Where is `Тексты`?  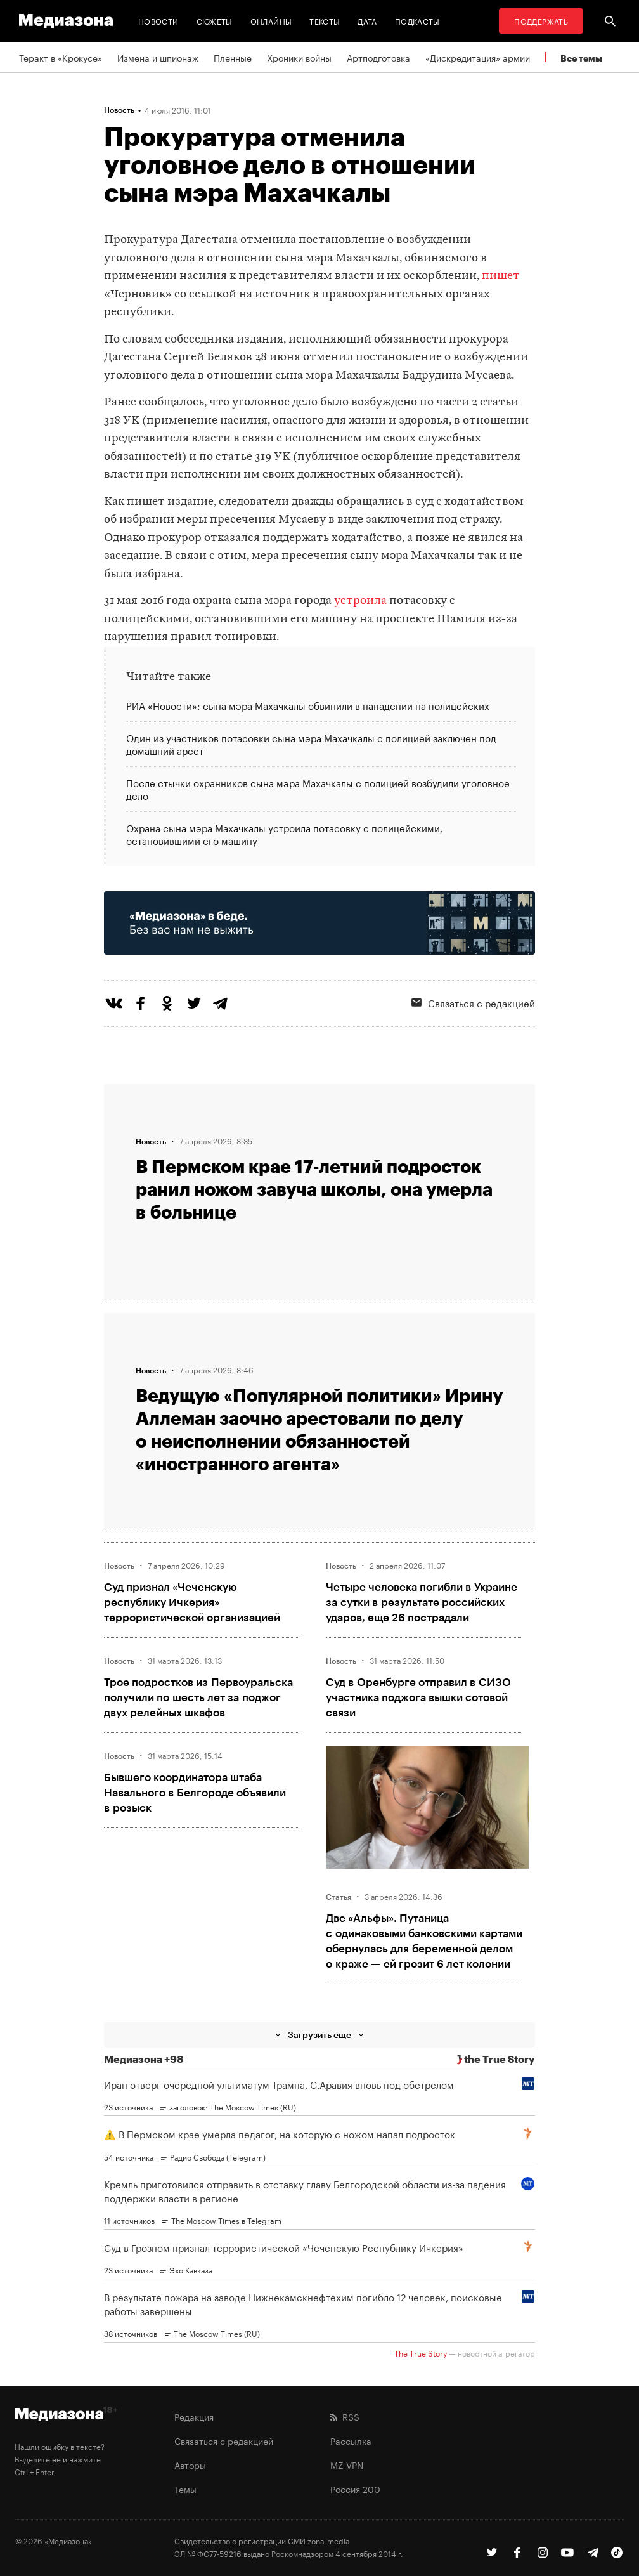 Тексты is located at coordinates (324, 21).